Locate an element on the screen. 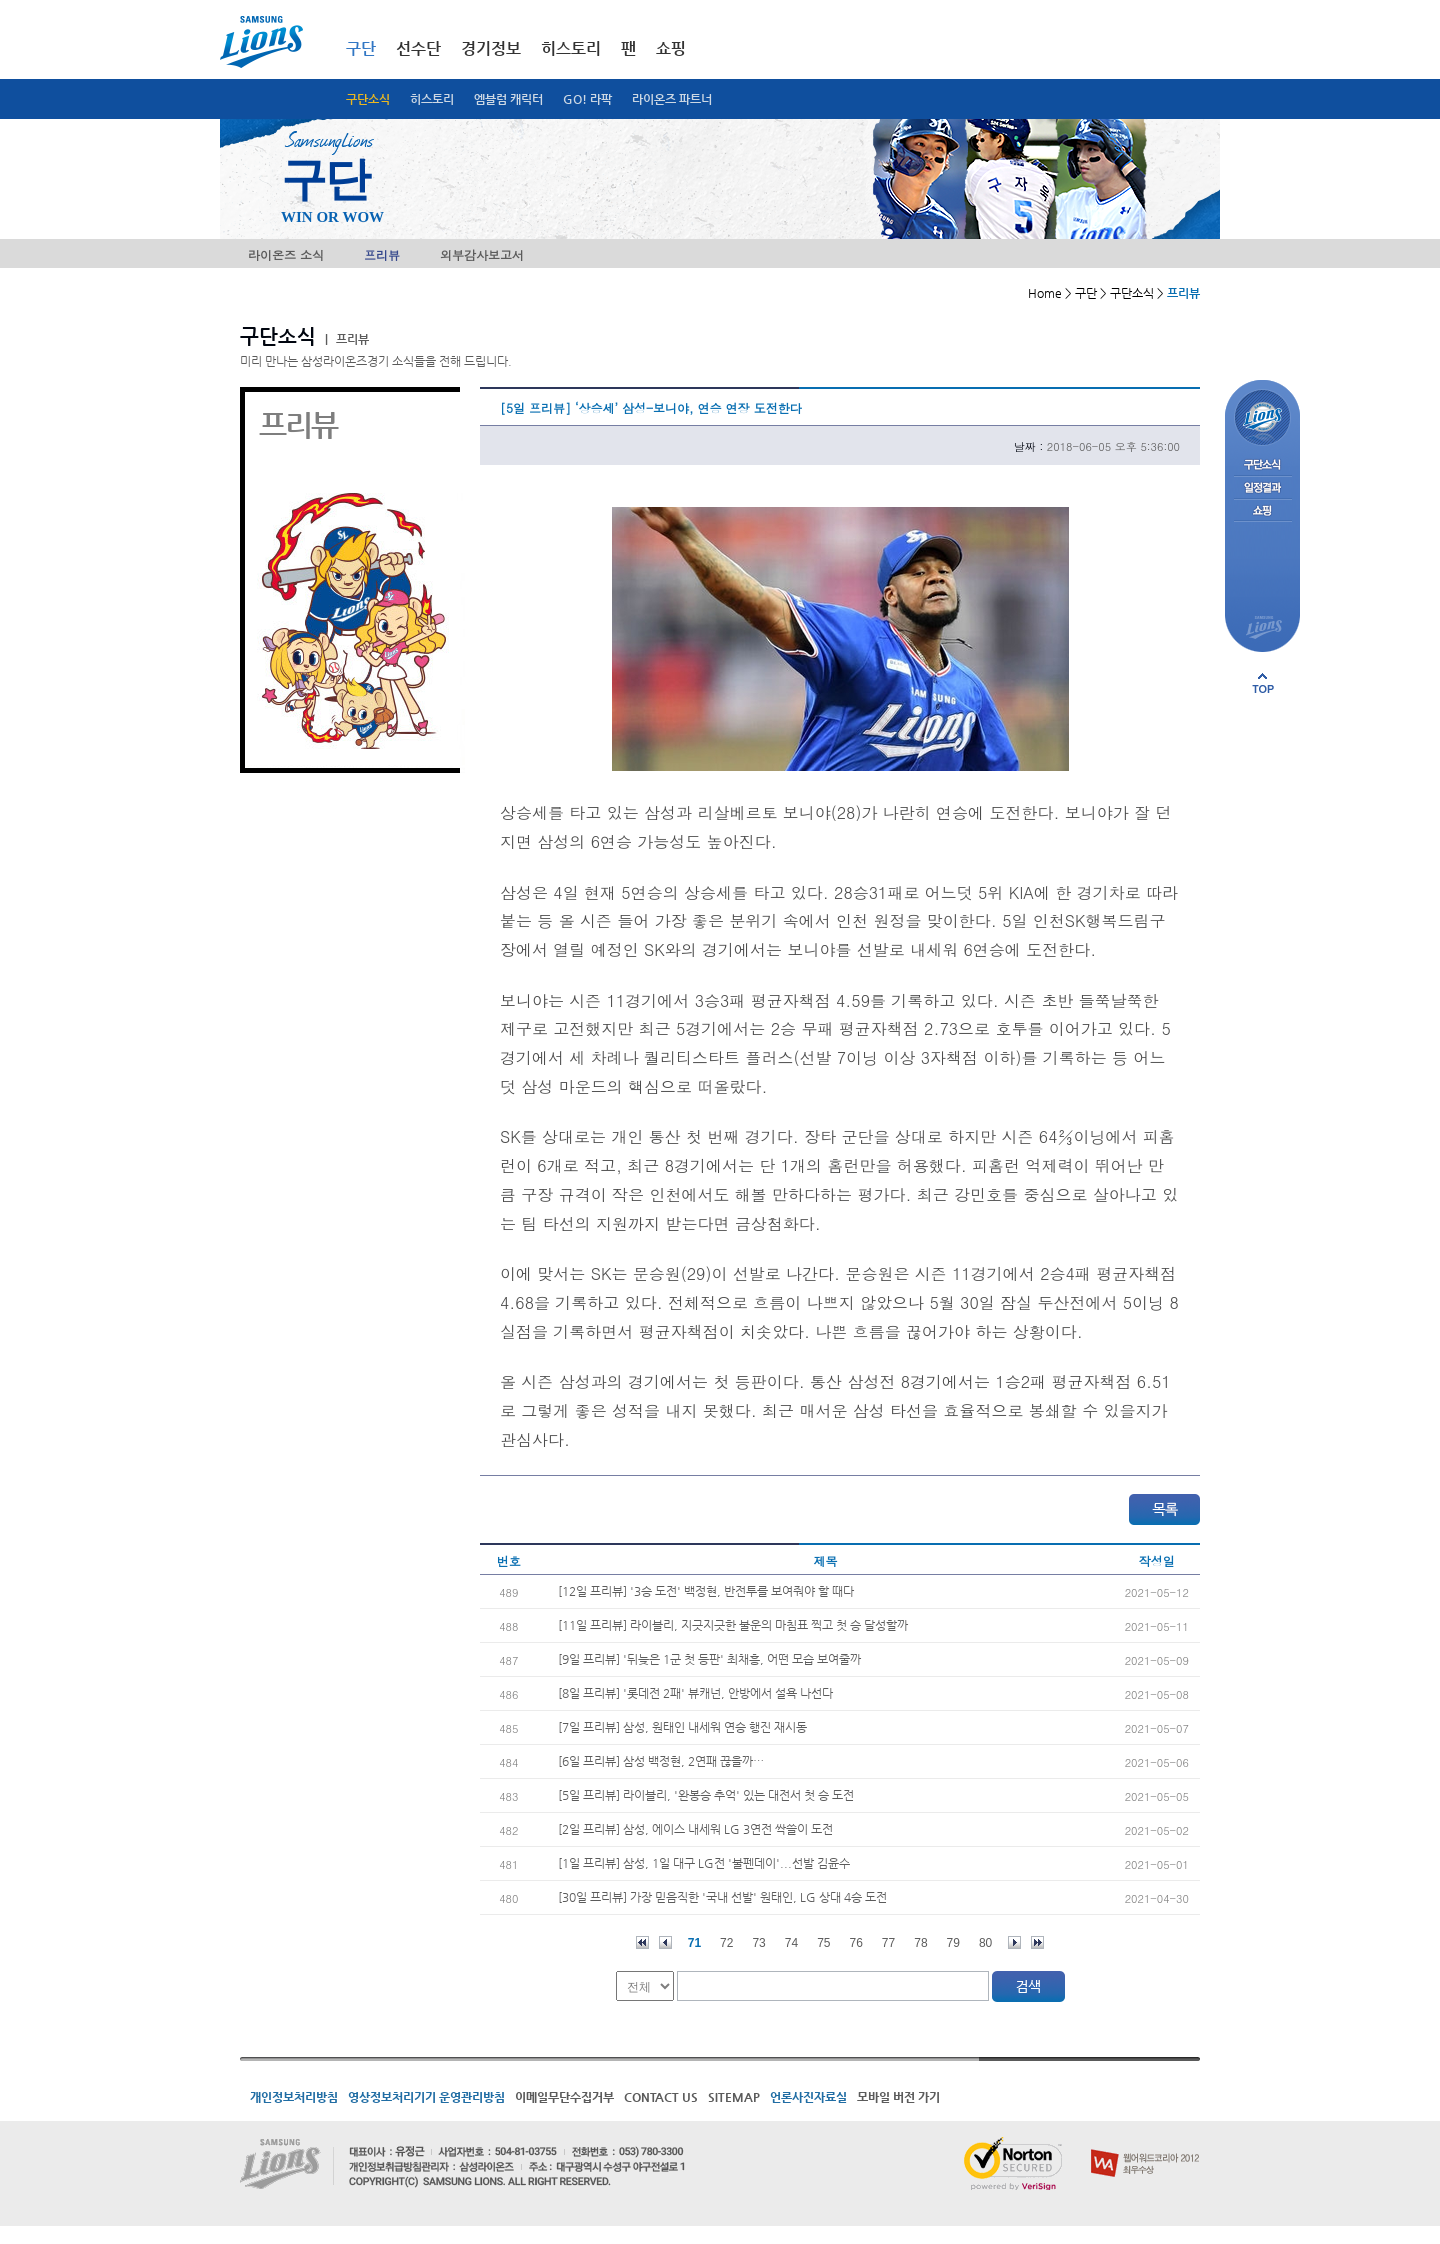  외부감사보고서 is located at coordinates (482, 254).